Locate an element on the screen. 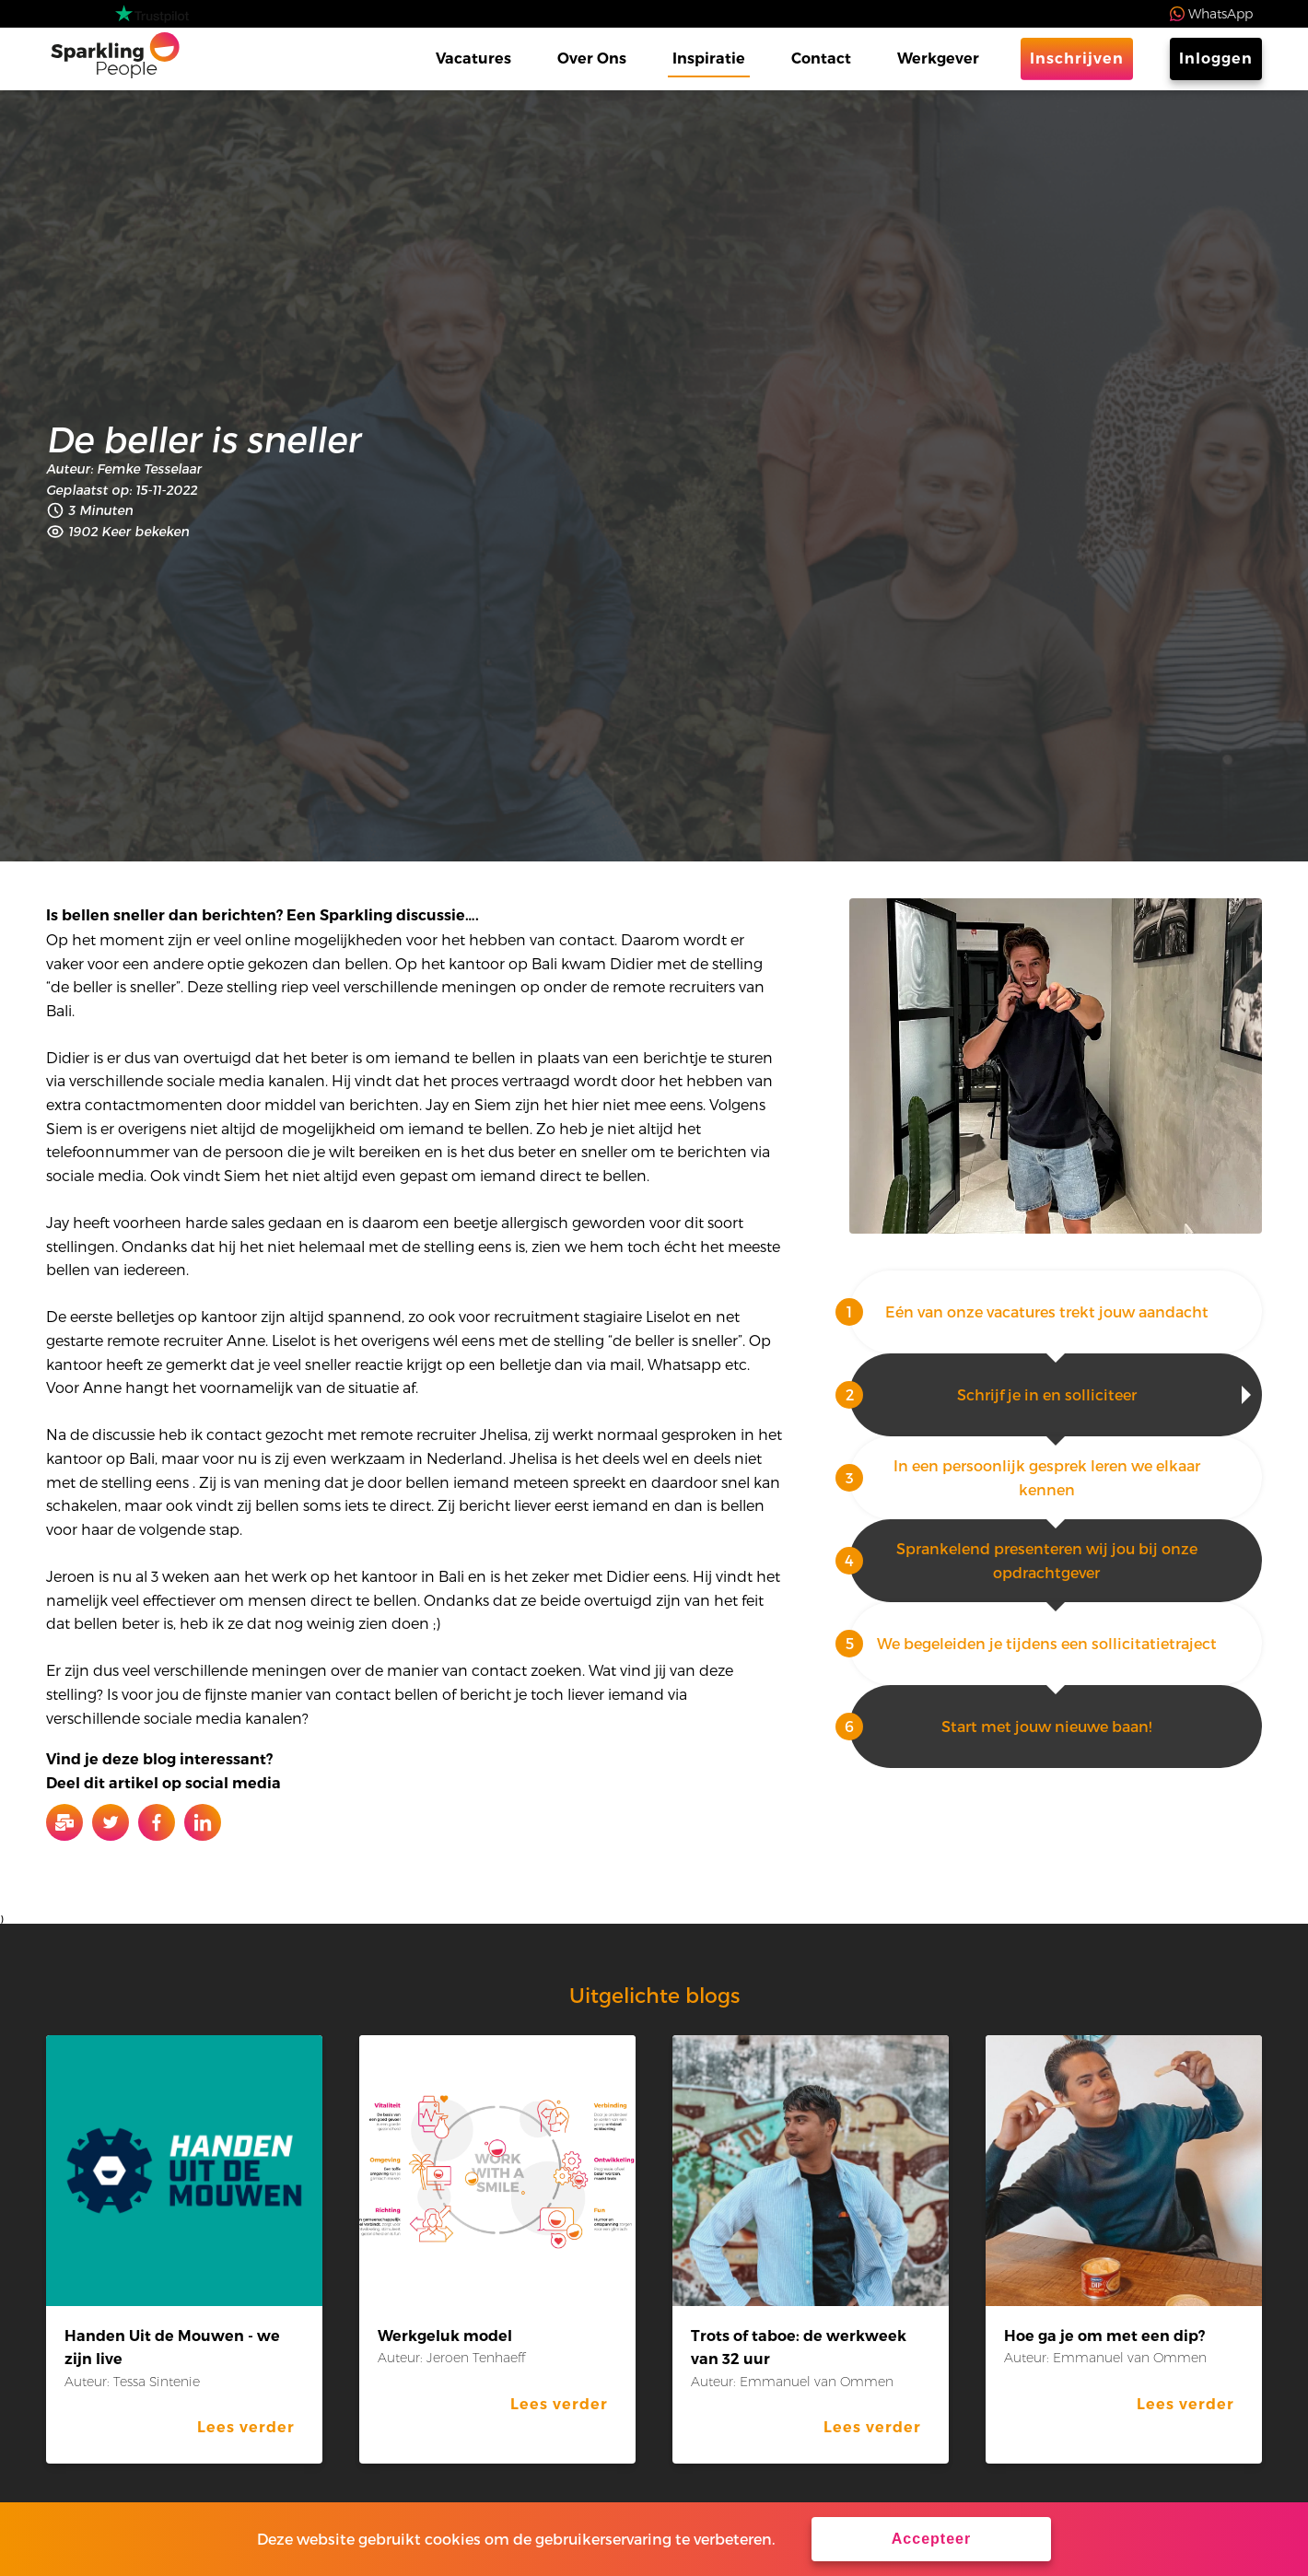  Vacatures is located at coordinates (473, 58).